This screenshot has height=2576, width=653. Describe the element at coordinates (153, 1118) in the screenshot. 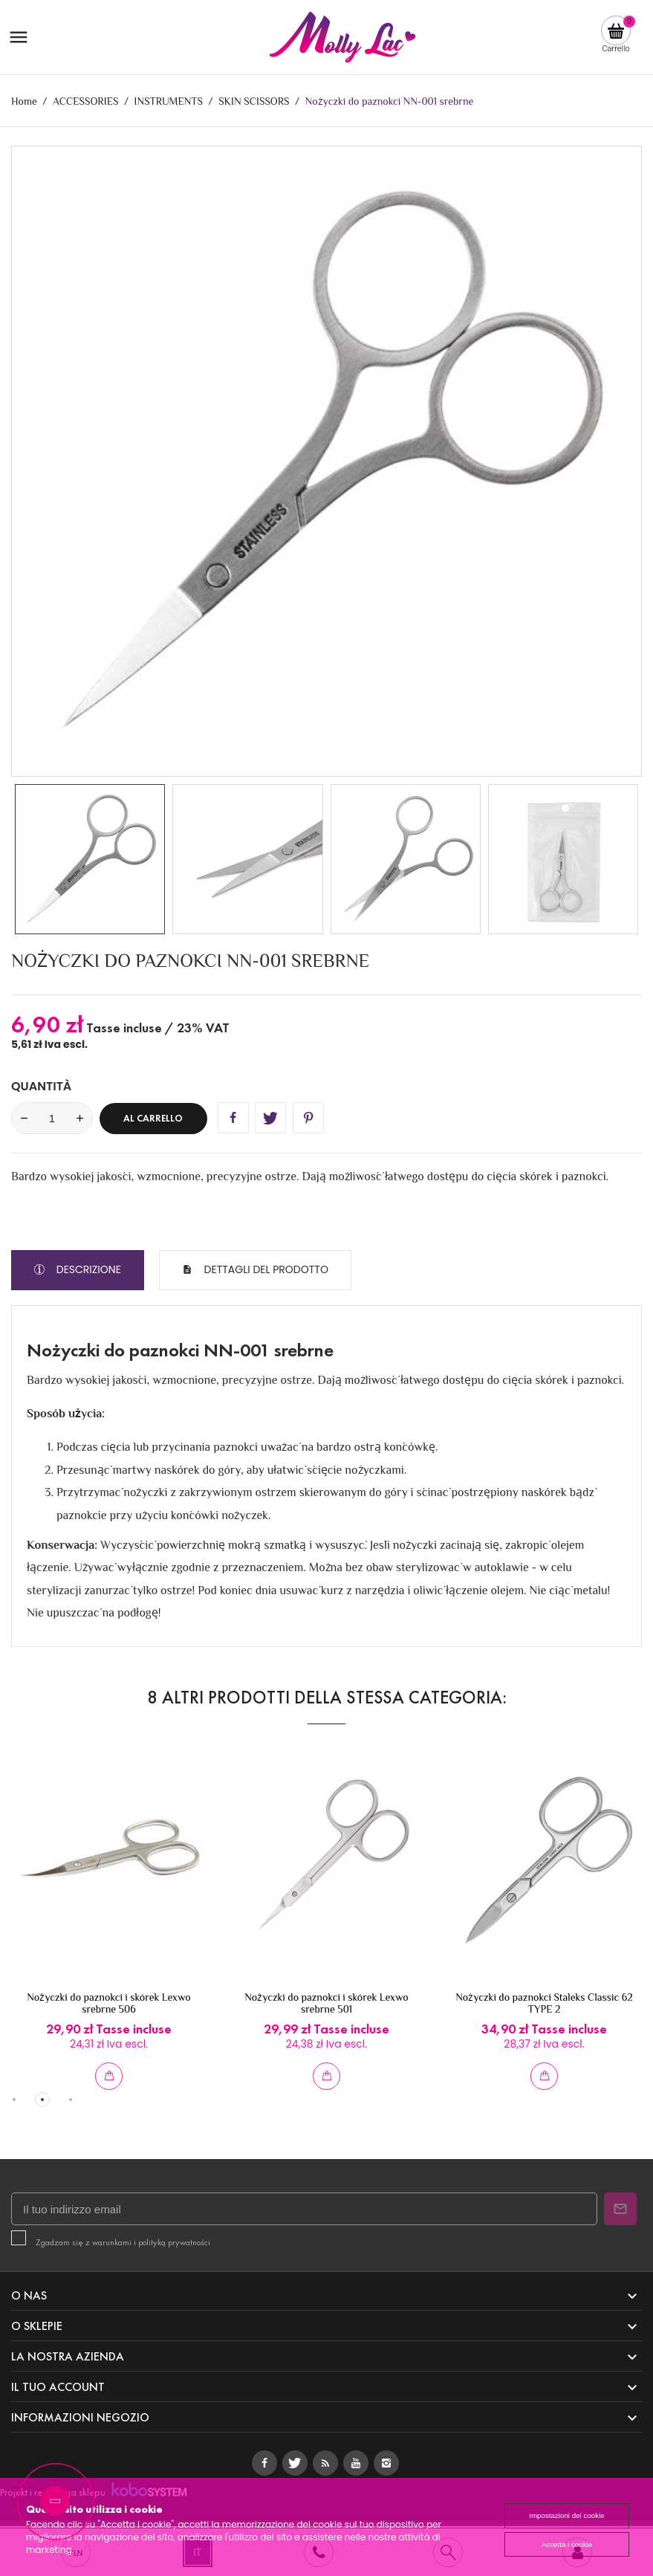

I see `Al carrello` at that location.